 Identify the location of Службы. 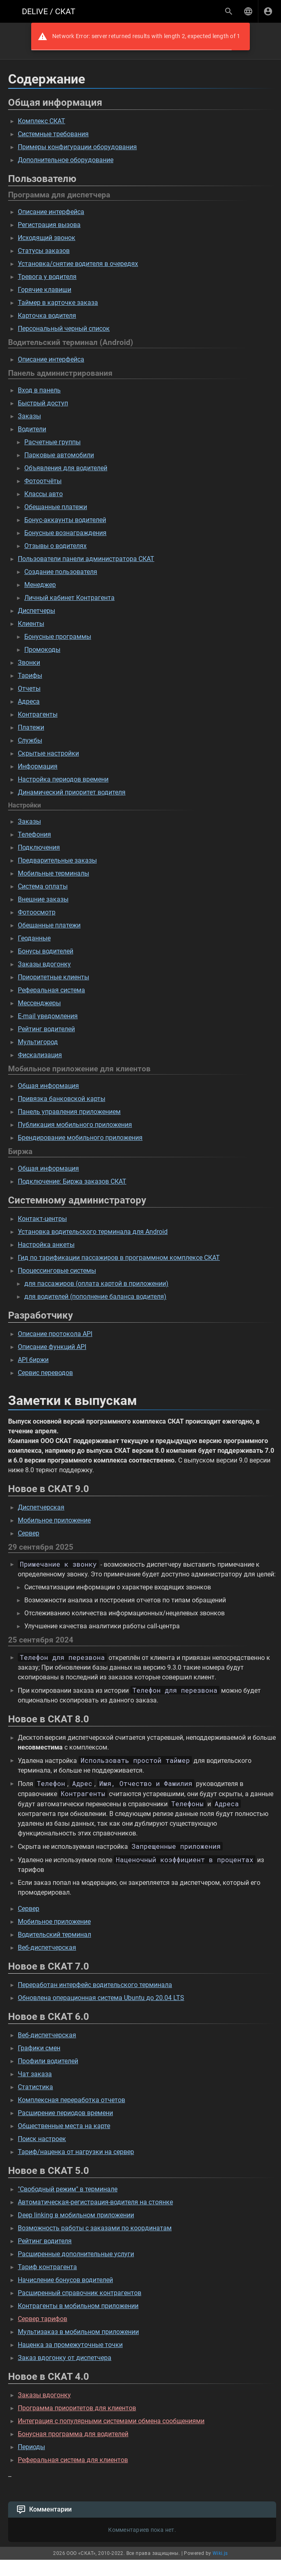
(30, 740).